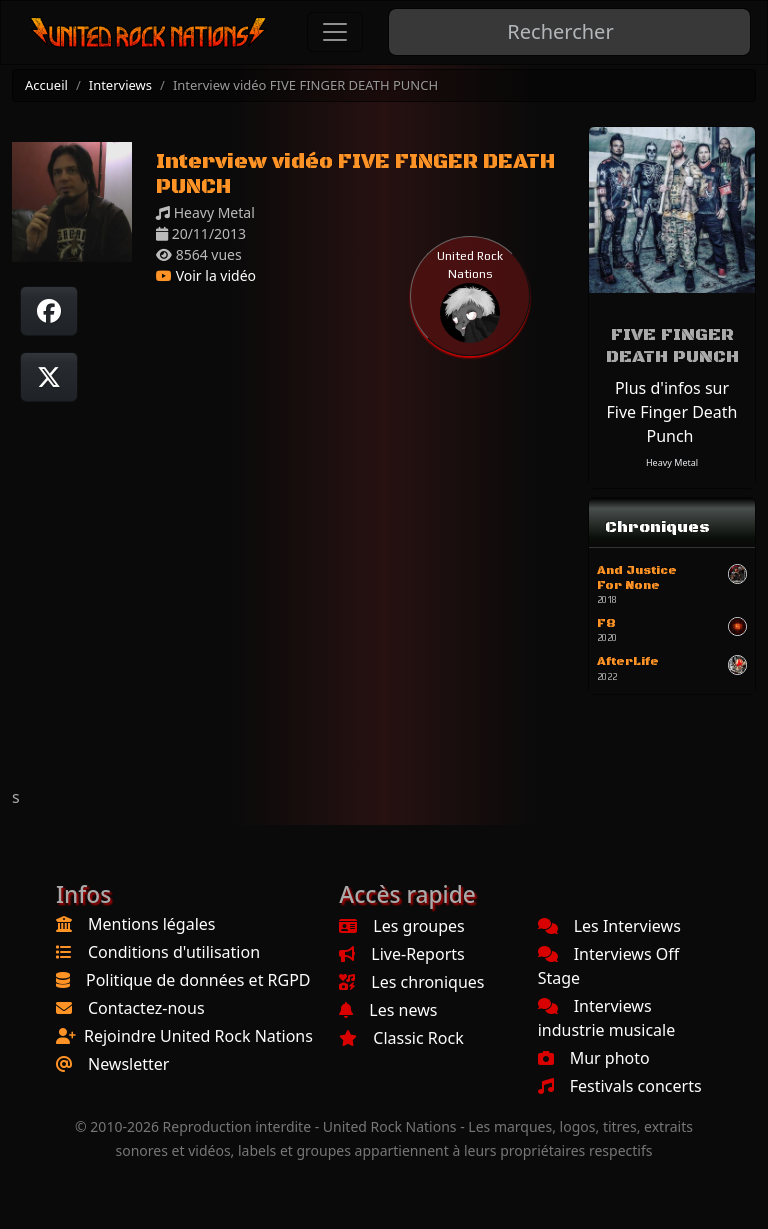 The image size is (768, 1229). Describe the element at coordinates (146, 1008) in the screenshot. I see `Contactez-nous` at that location.